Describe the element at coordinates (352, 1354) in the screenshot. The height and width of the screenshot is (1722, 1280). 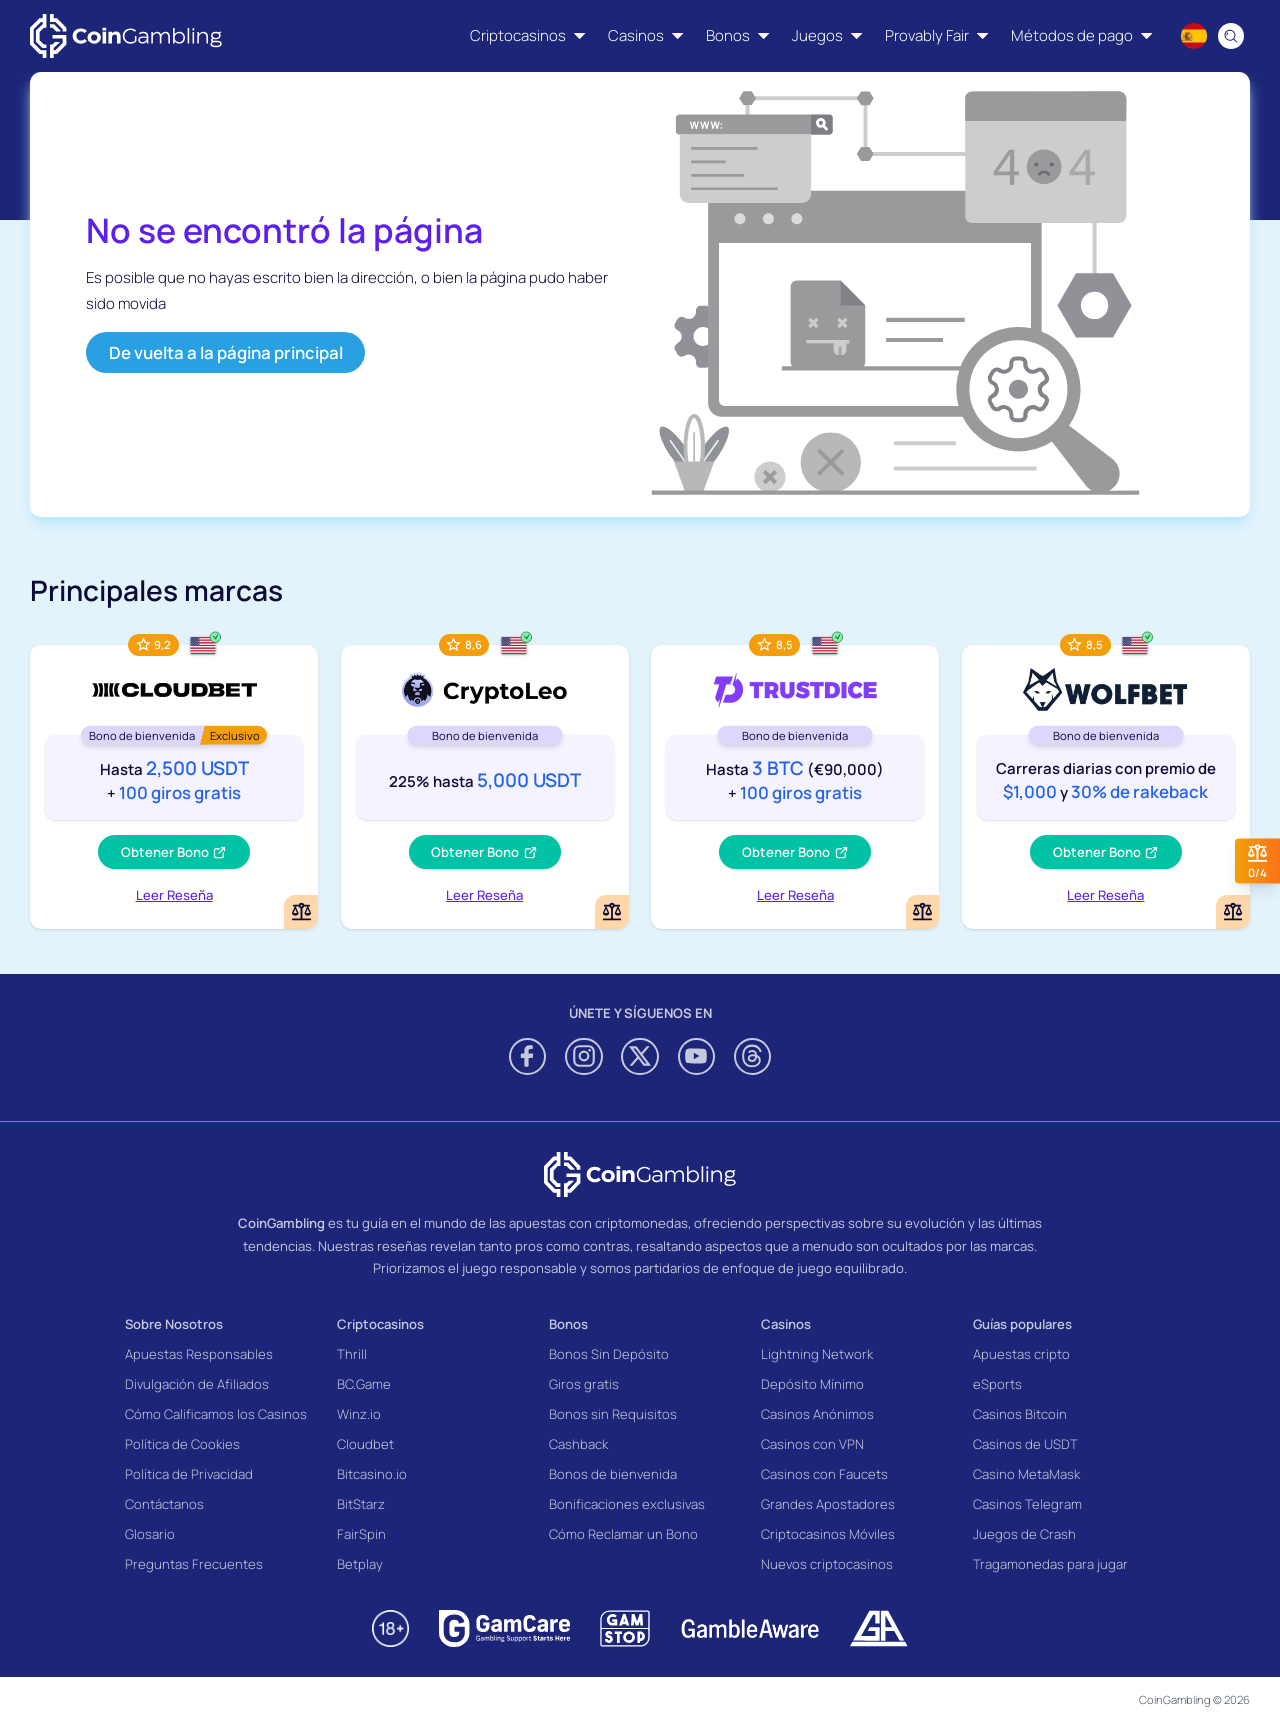
I see `Thrill` at that location.